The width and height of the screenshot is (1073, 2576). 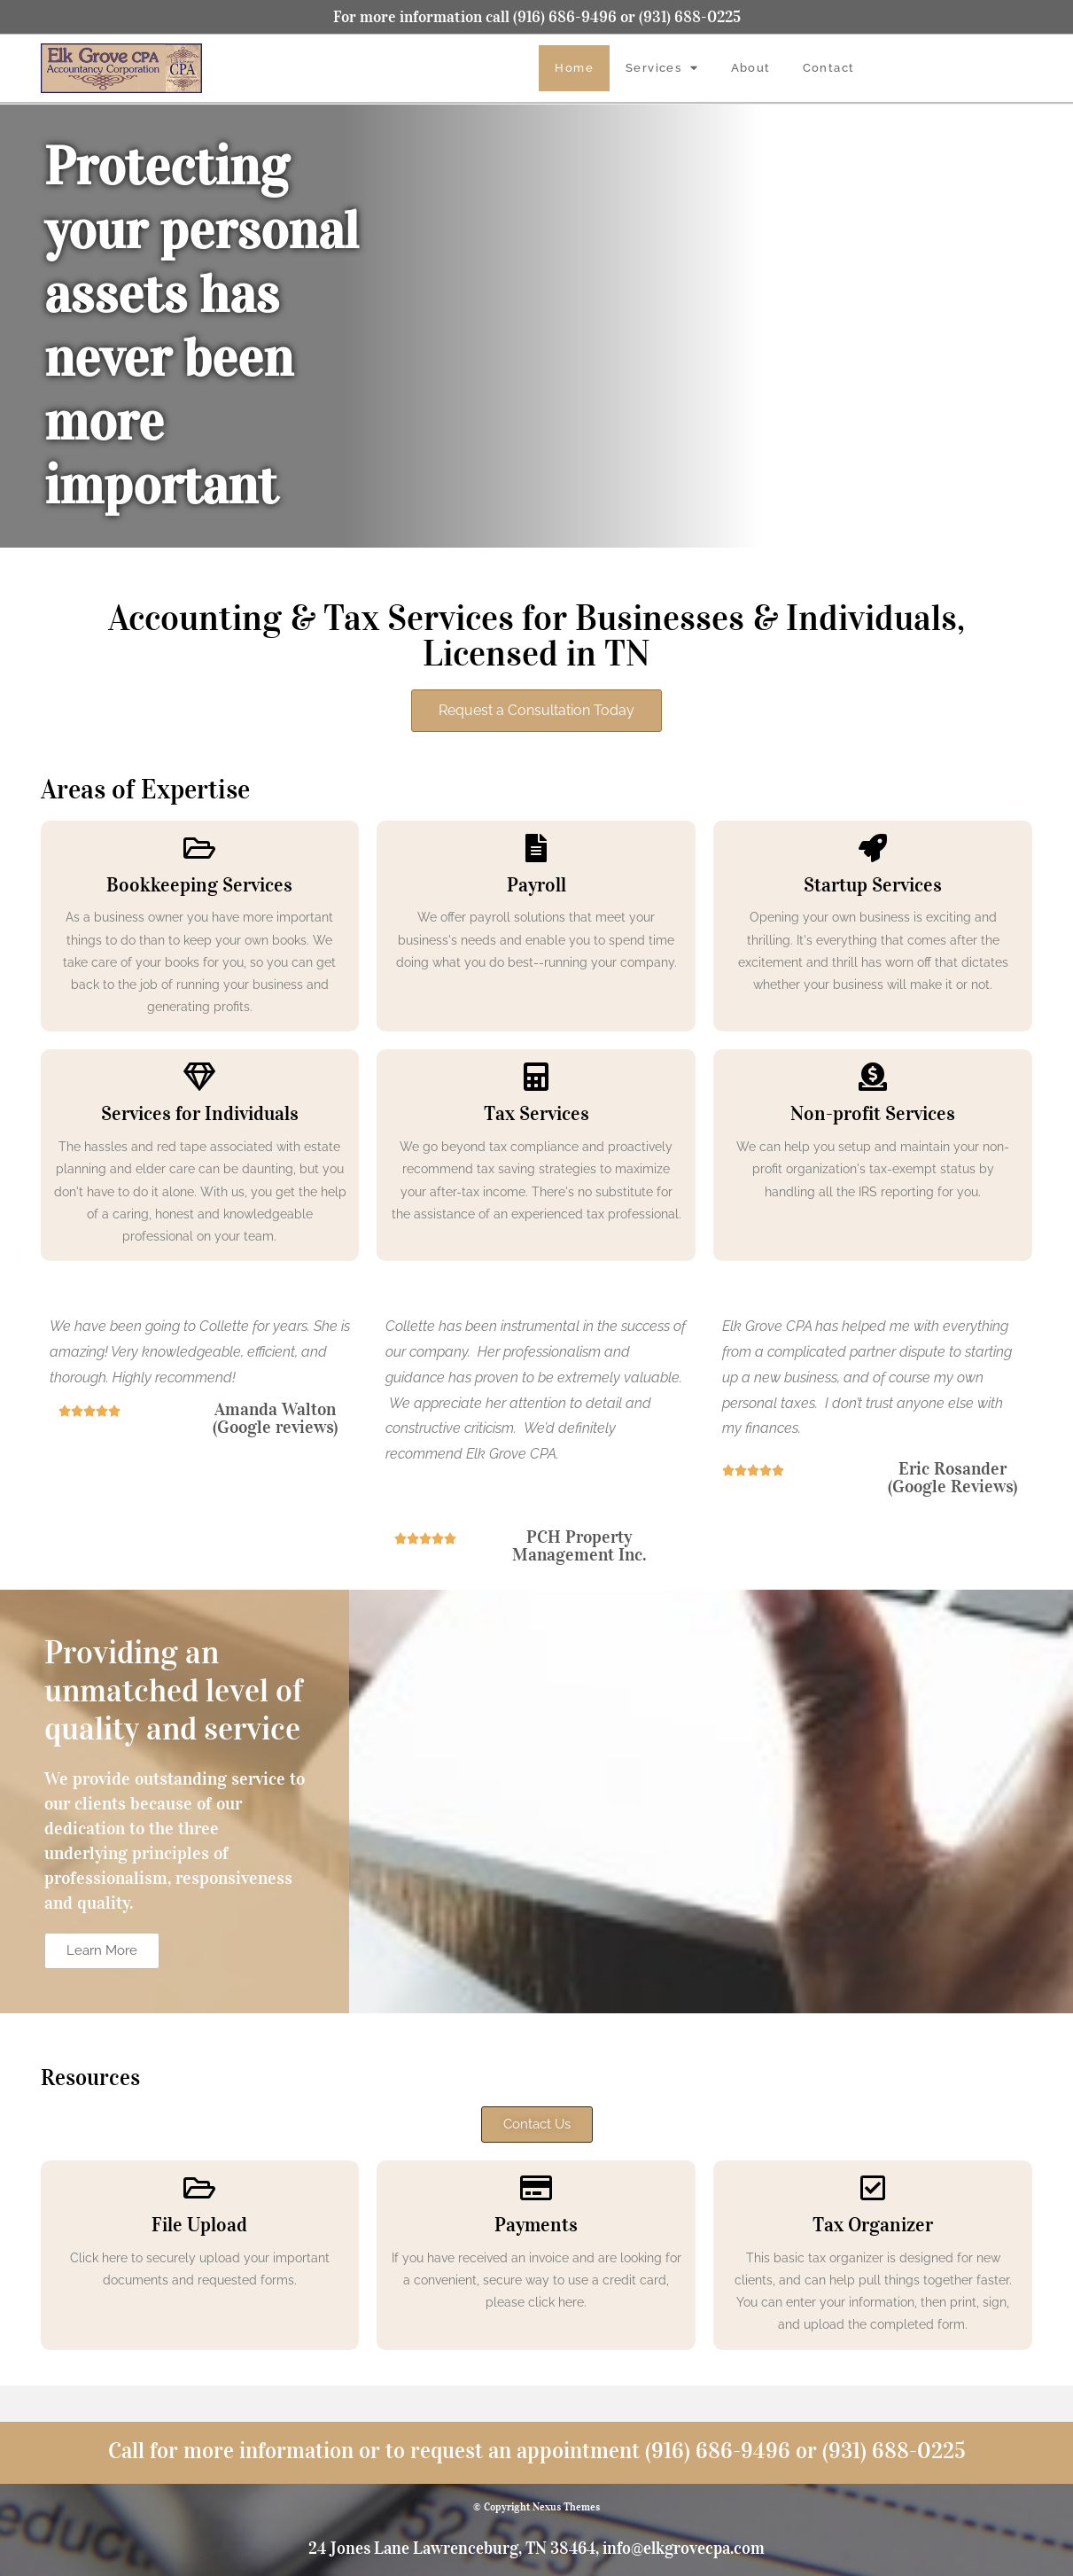 I want to click on [Startup Services], so click(x=873, y=848).